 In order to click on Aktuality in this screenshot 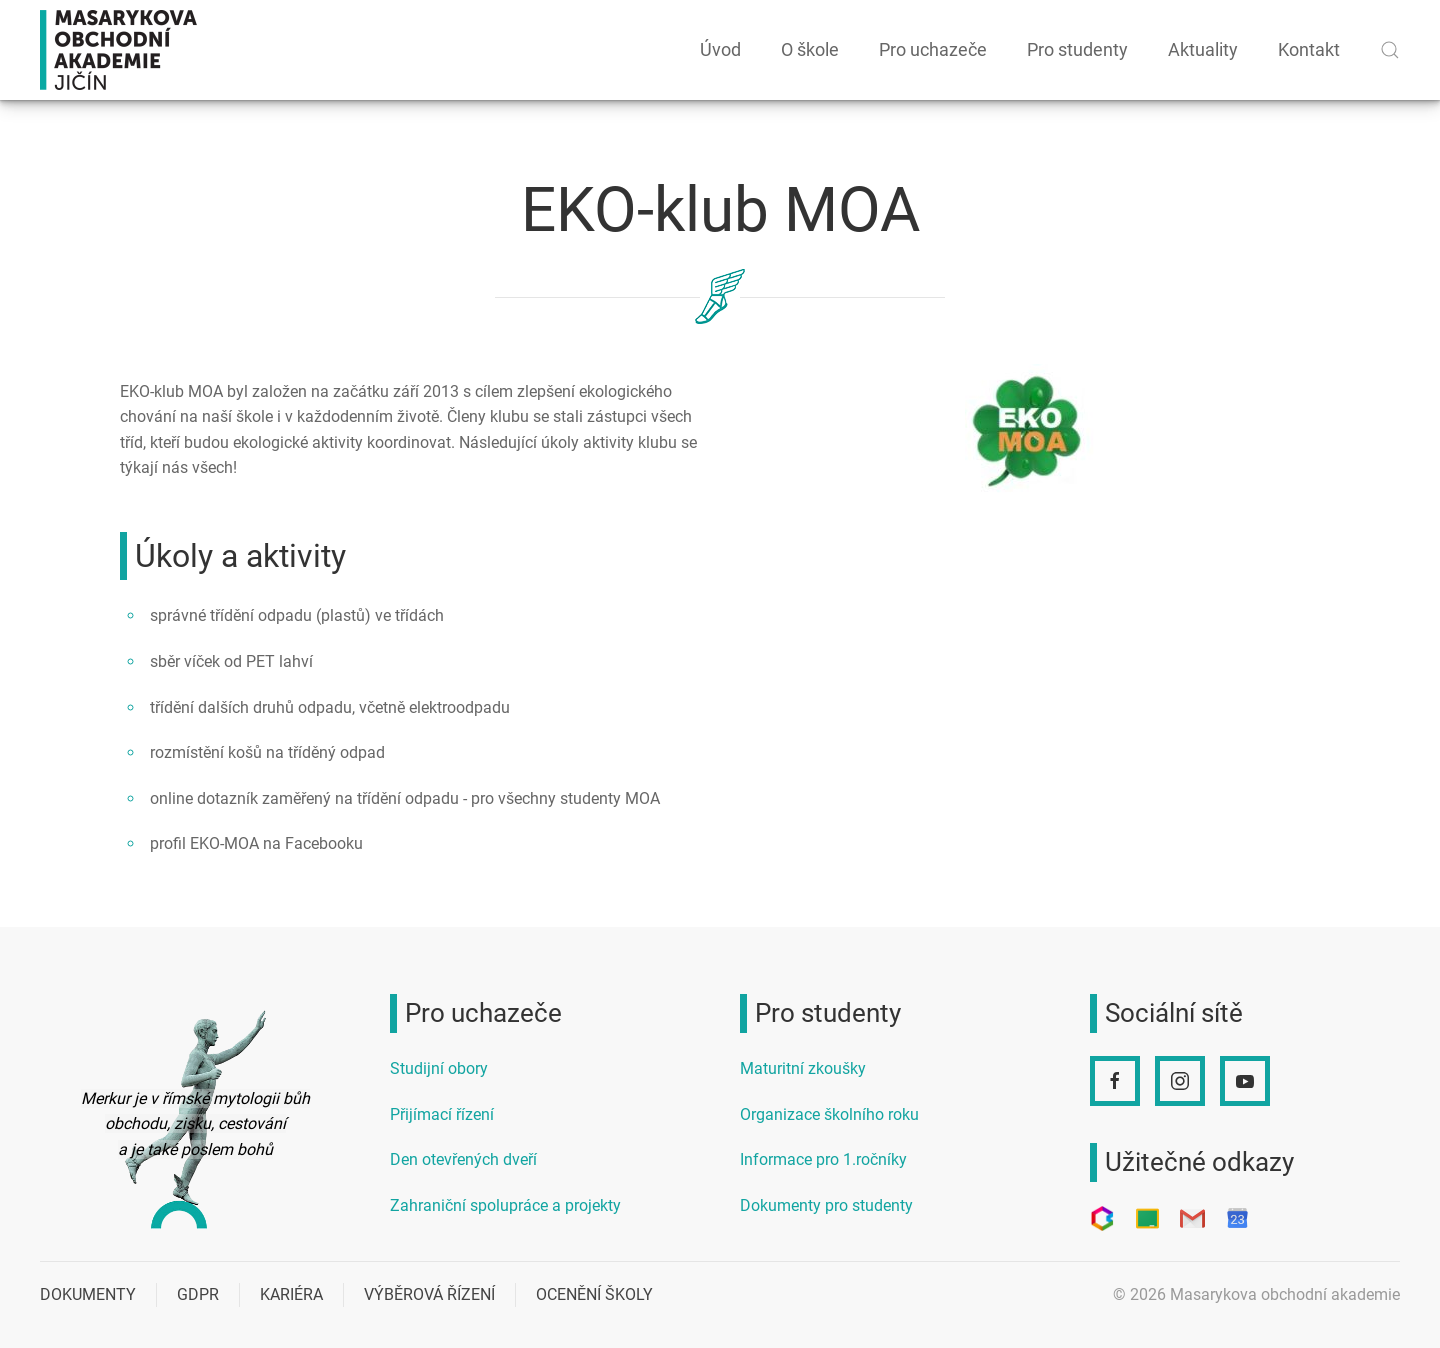, I will do `click(1203, 49)`.